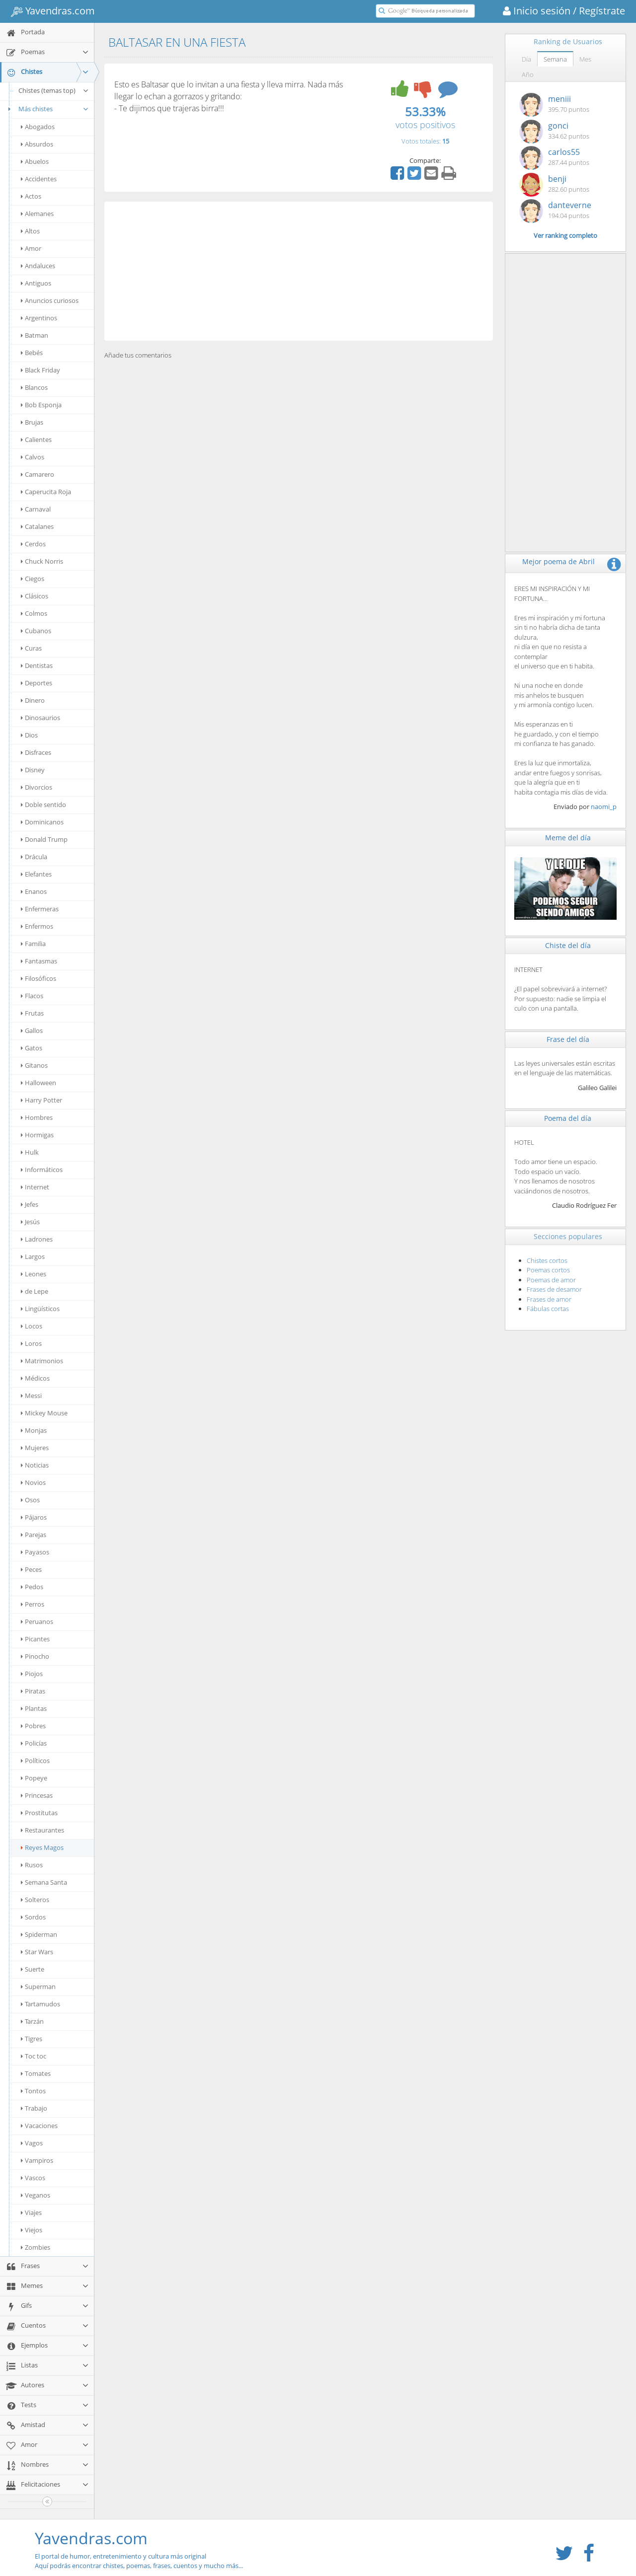 The height and width of the screenshot is (2576, 636). What do you see at coordinates (36, 283) in the screenshot?
I see `Antiguos` at bounding box center [36, 283].